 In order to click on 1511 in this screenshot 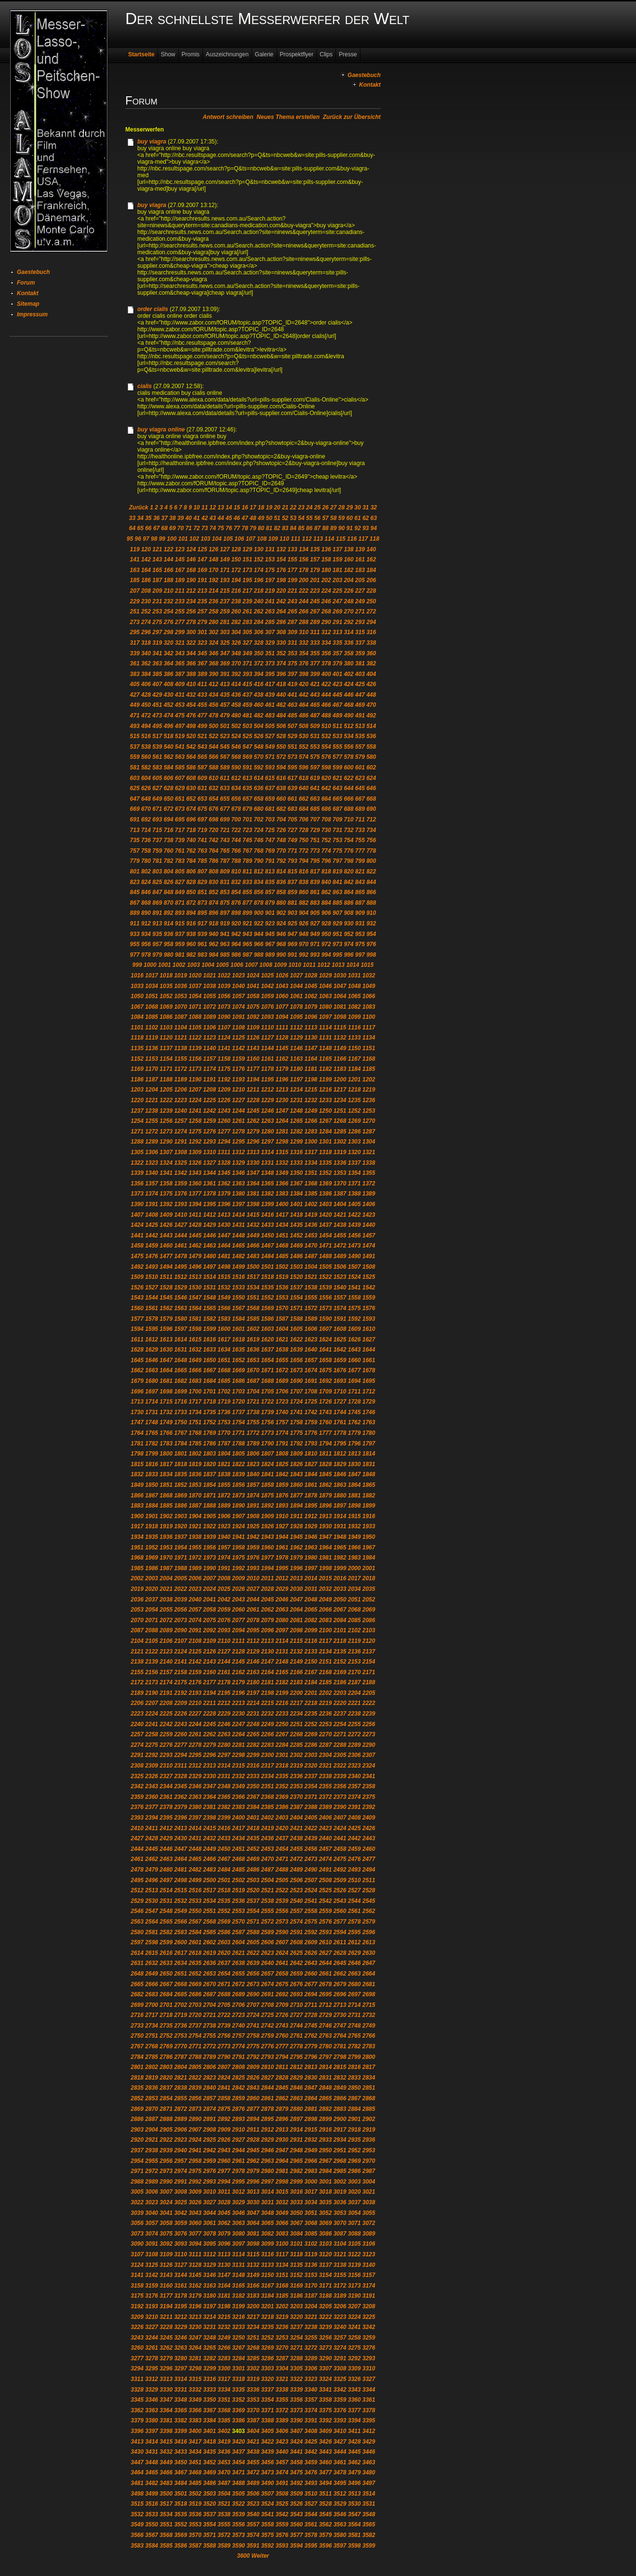, I will do `click(165, 1277)`.